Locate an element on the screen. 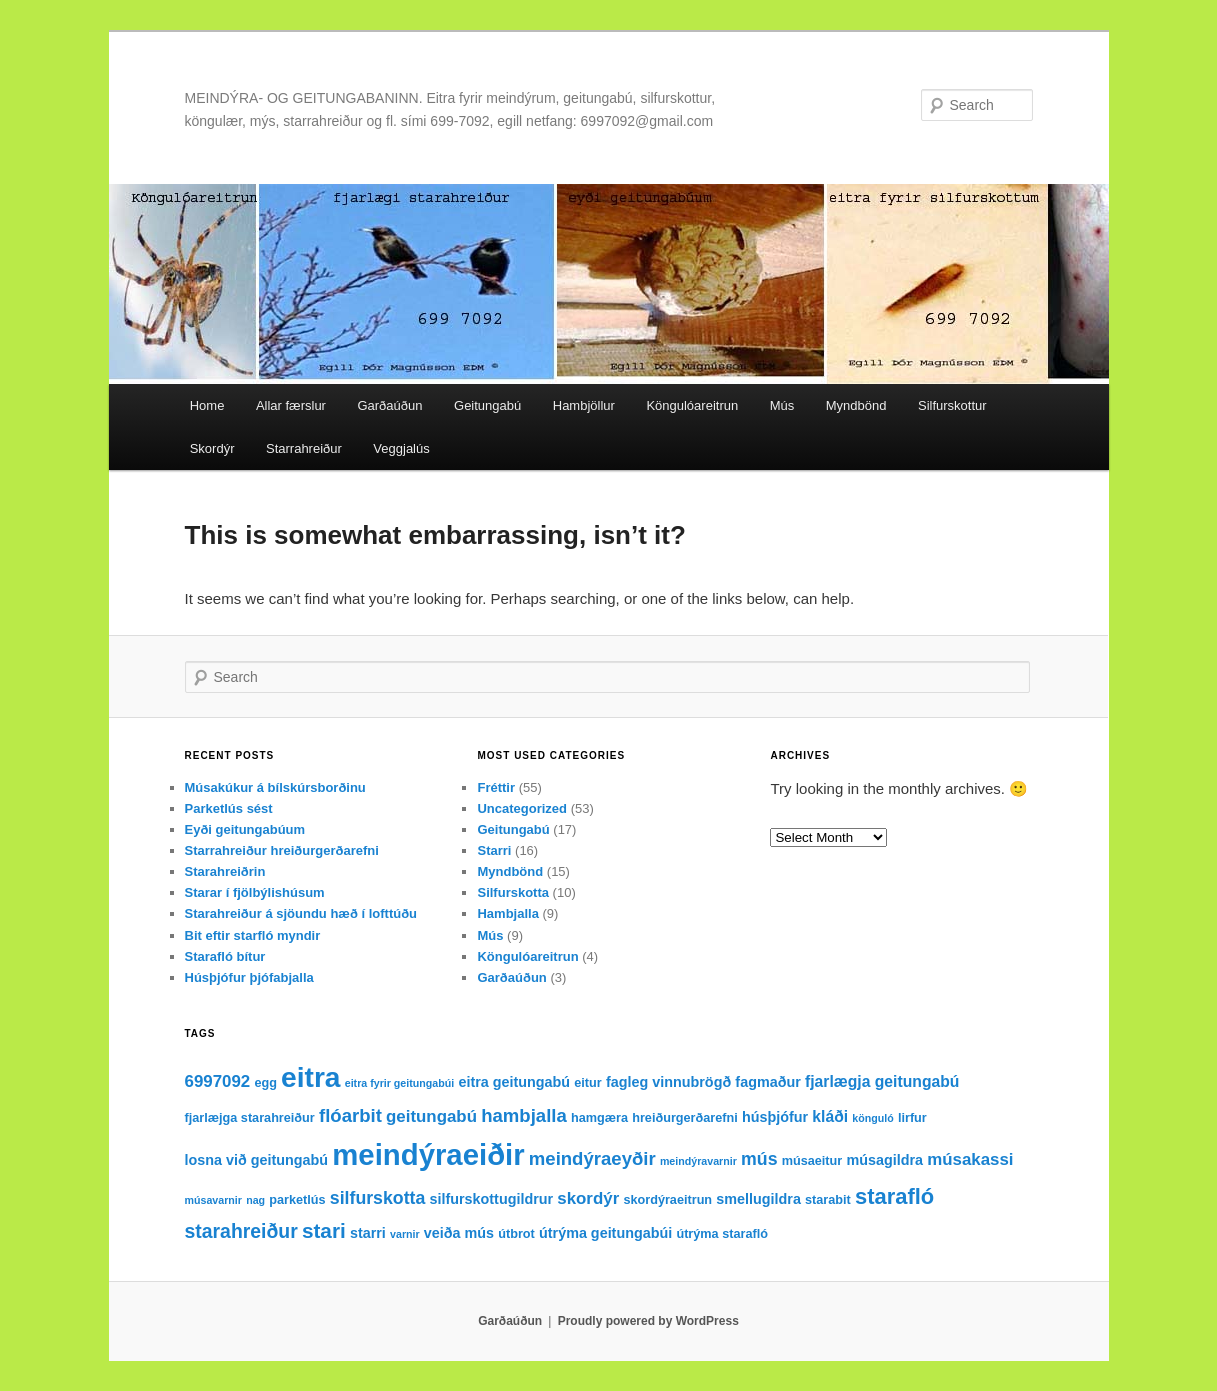 The height and width of the screenshot is (1391, 1217). Fréttir is located at coordinates (496, 787).